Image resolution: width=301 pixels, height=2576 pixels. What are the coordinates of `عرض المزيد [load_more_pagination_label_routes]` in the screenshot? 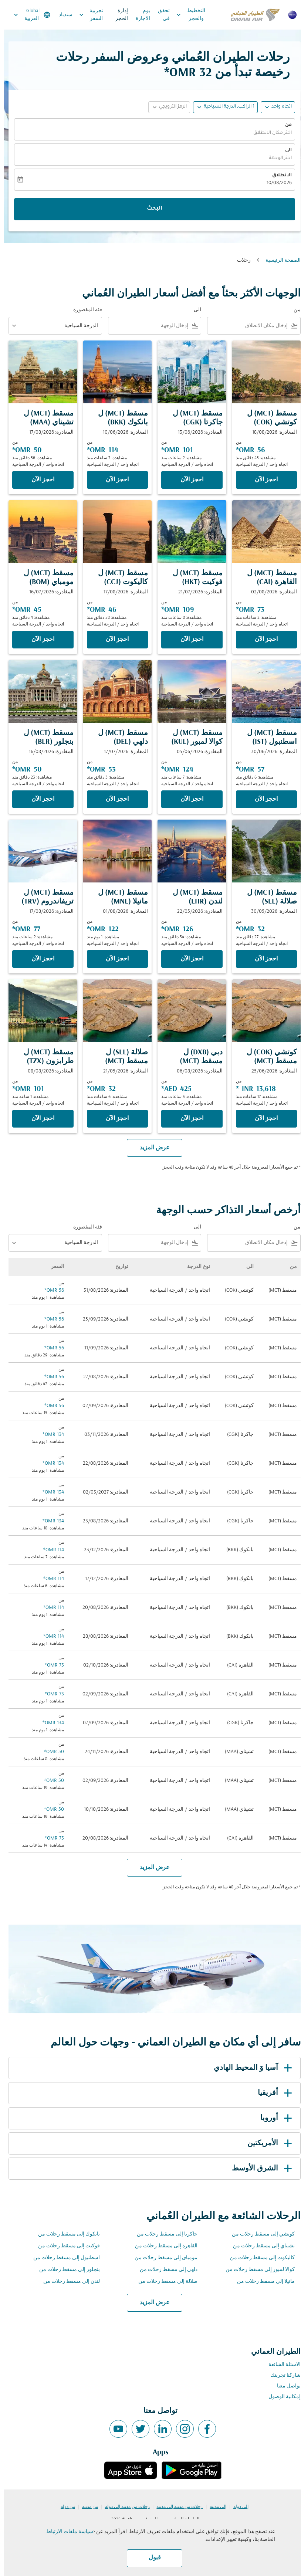 It's located at (151, 2303).